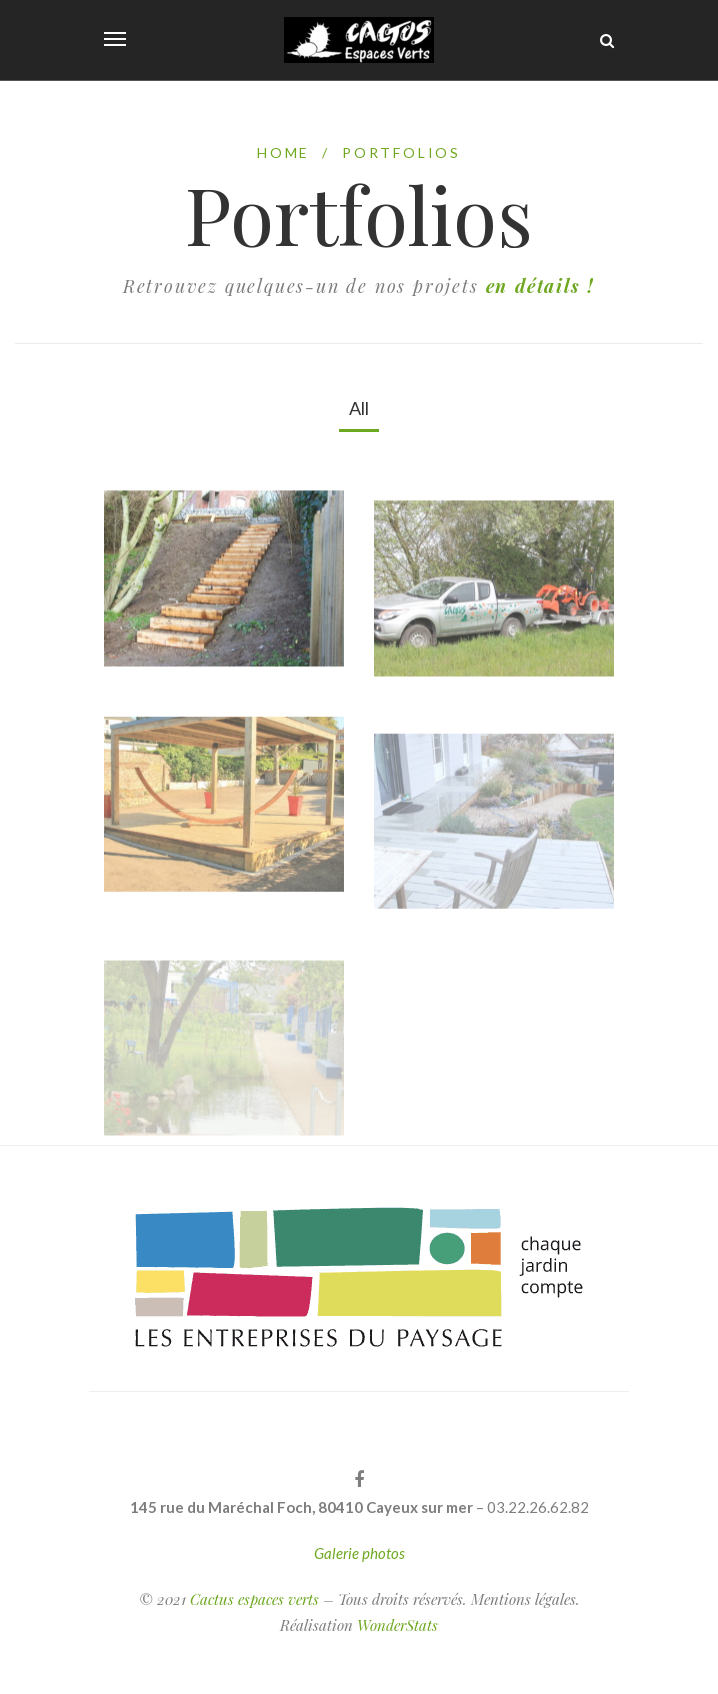 This screenshot has width=718, height=1694. What do you see at coordinates (359, 1553) in the screenshot?
I see `Galerie photos` at bounding box center [359, 1553].